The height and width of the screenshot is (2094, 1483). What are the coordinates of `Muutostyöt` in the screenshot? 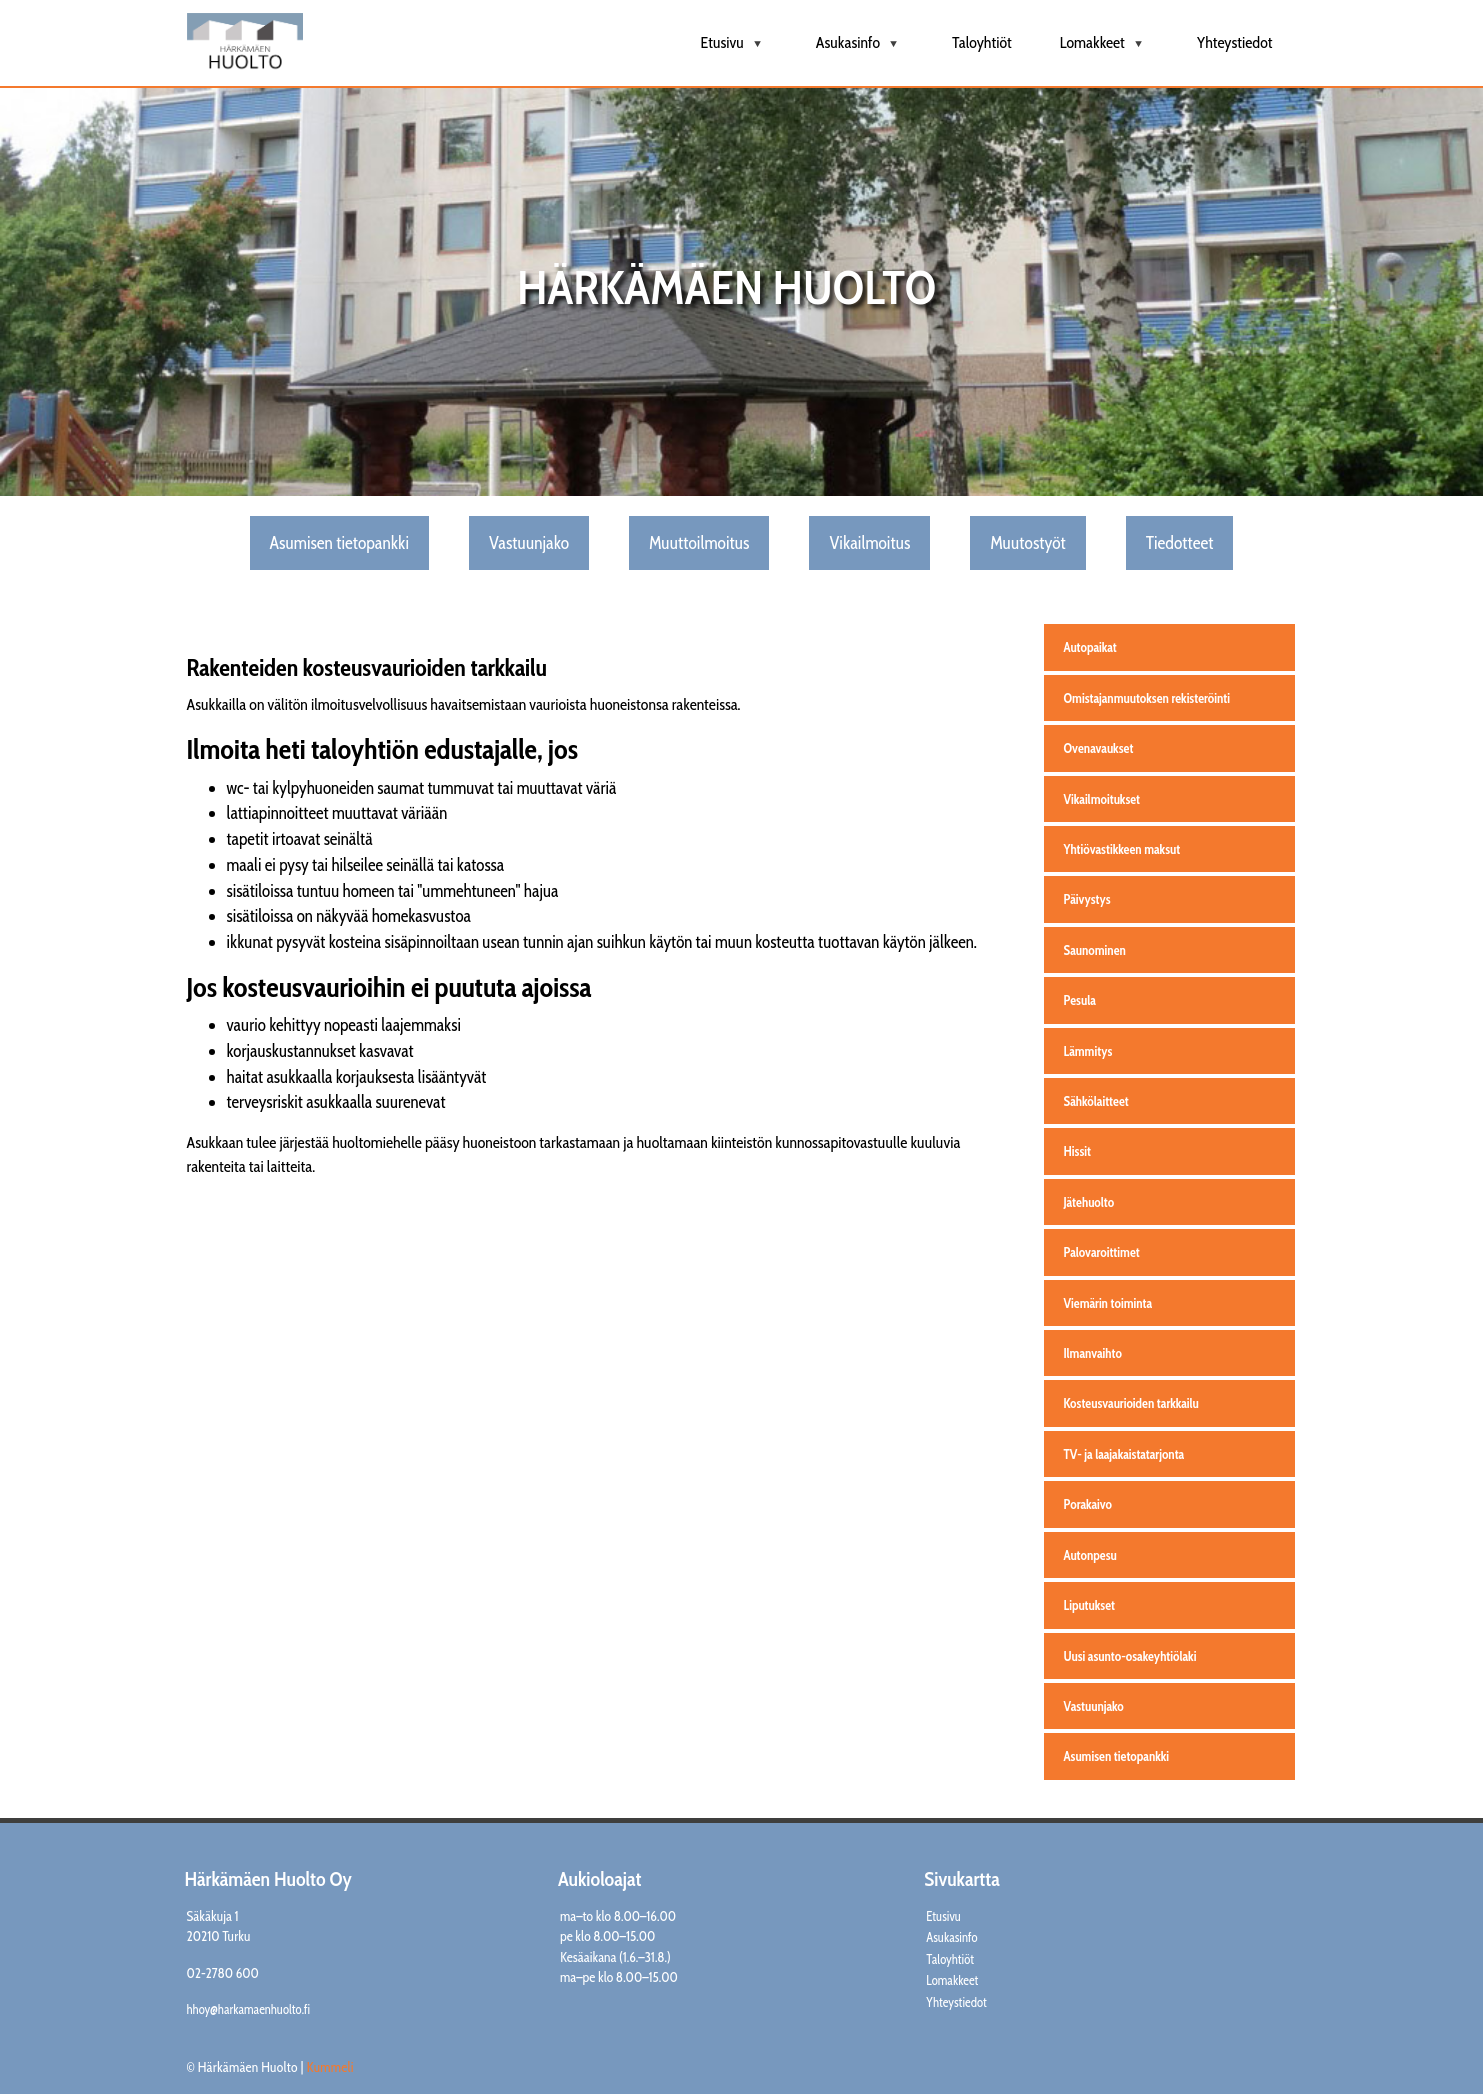 It's located at (1027, 542).